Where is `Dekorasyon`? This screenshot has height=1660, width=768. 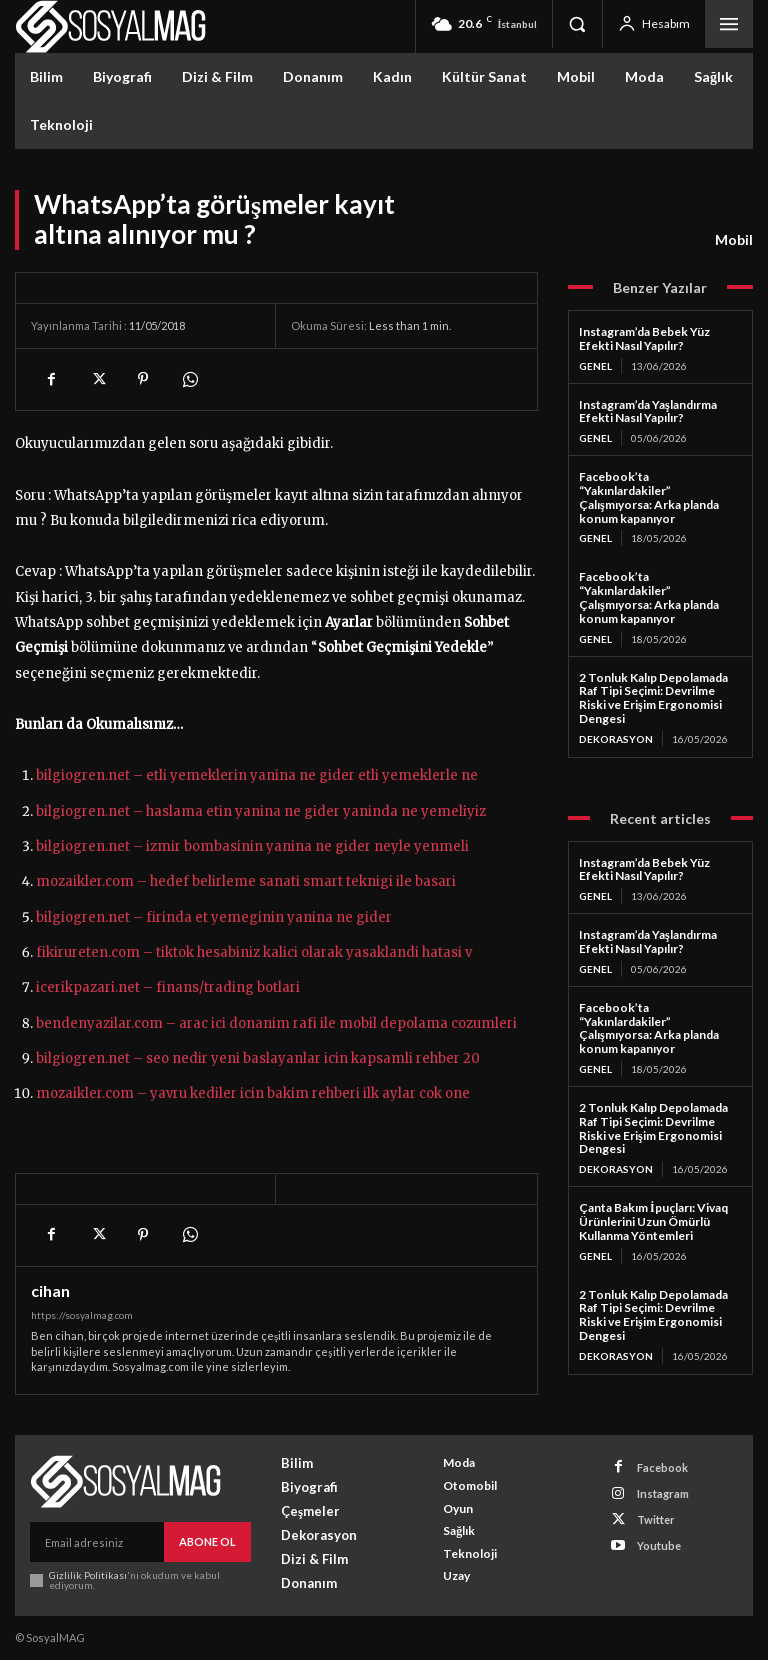
Dekorasyon is located at coordinates (616, 739).